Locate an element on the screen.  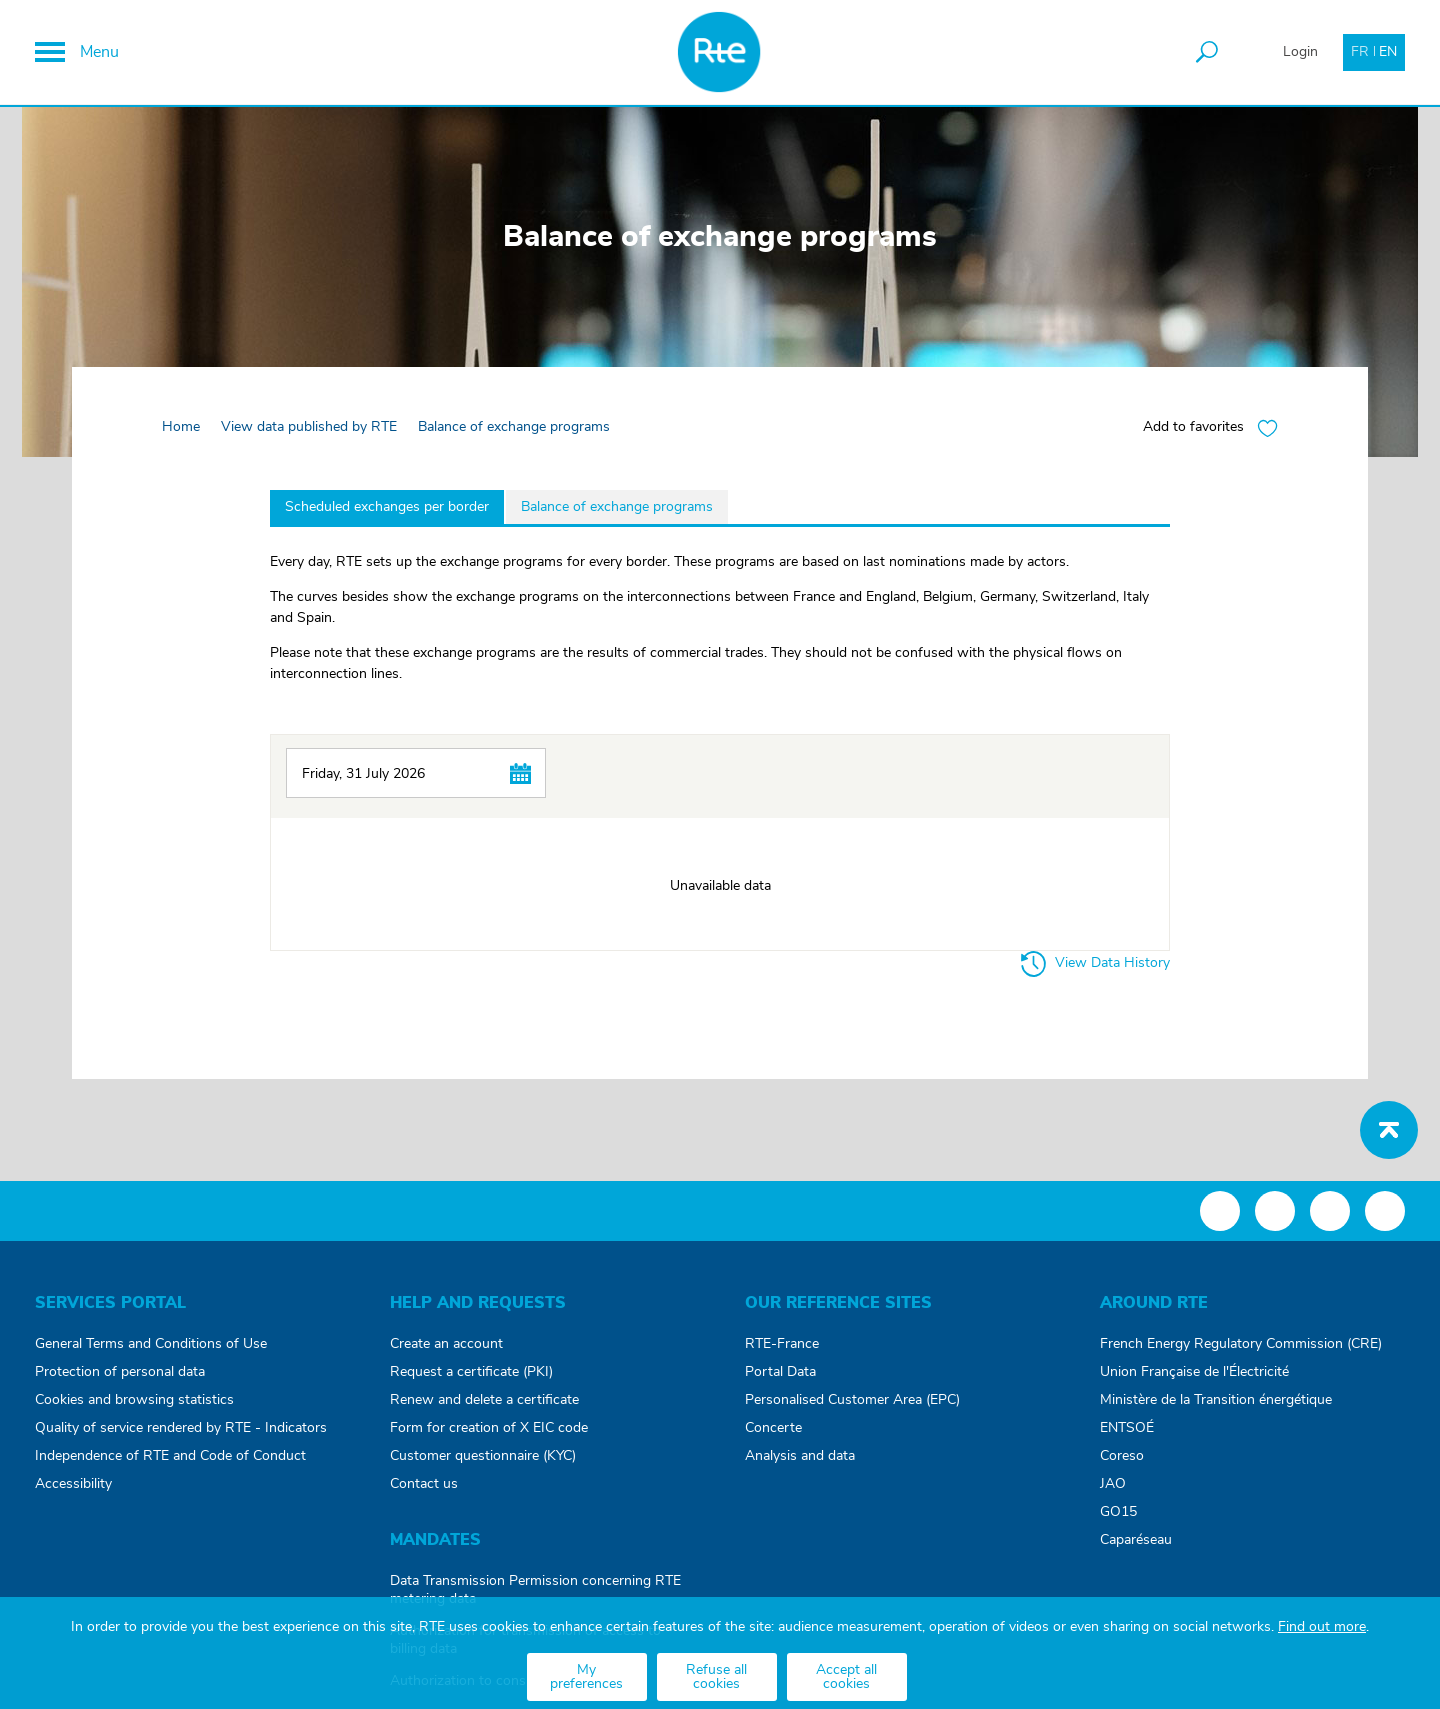
Caparéseau is located at coordinates (1136, 1540).